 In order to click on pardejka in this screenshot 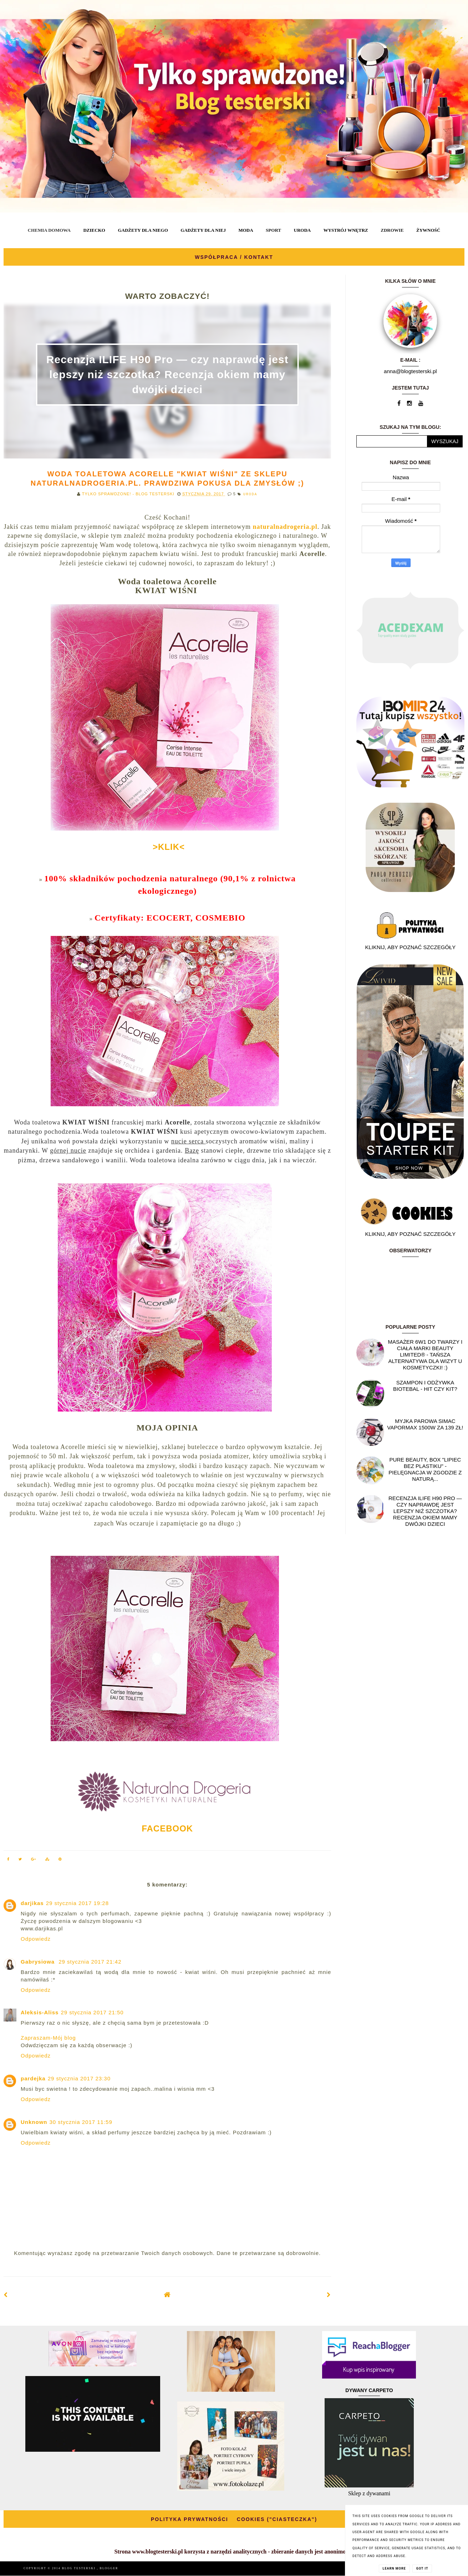, I will do `click(33, 2078)`.